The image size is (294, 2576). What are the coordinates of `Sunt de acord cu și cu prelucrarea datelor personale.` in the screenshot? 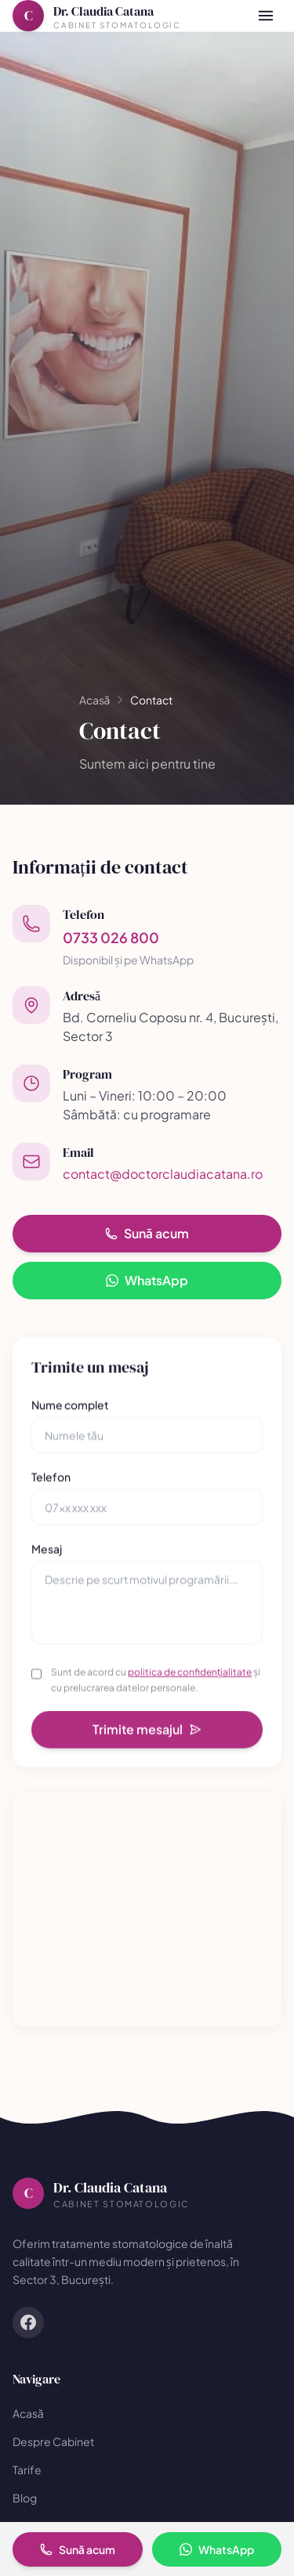 It's located at (155, 1685).